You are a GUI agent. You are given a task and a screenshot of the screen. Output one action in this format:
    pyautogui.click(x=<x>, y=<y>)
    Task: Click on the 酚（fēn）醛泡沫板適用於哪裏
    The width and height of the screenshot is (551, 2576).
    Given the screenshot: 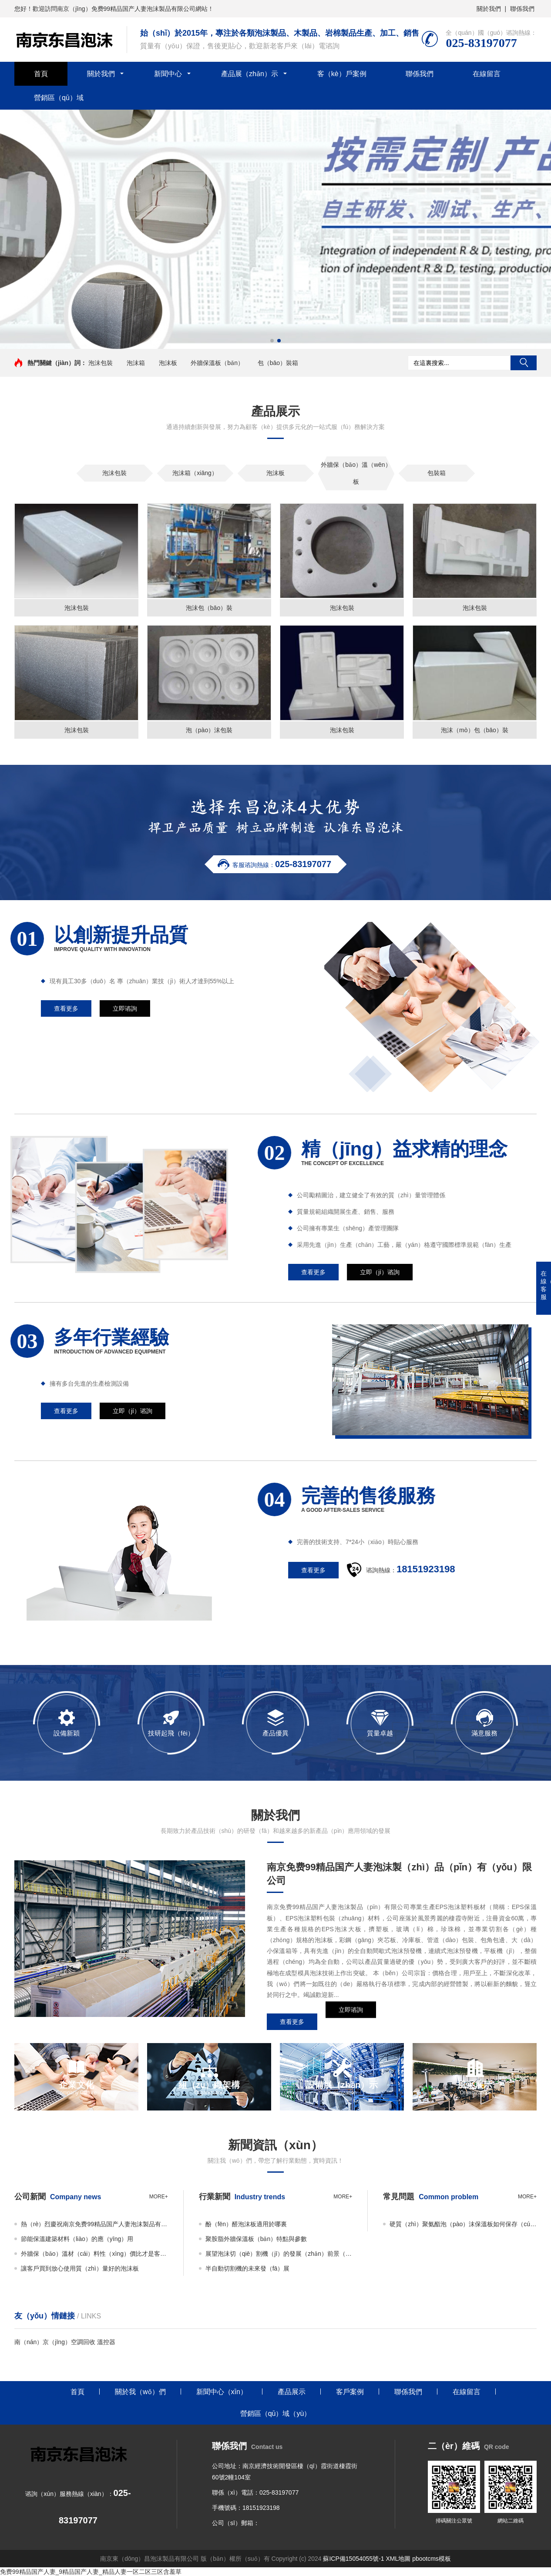 What is the action you would take?
    pyautogui.click(x=246, y=2224)
    